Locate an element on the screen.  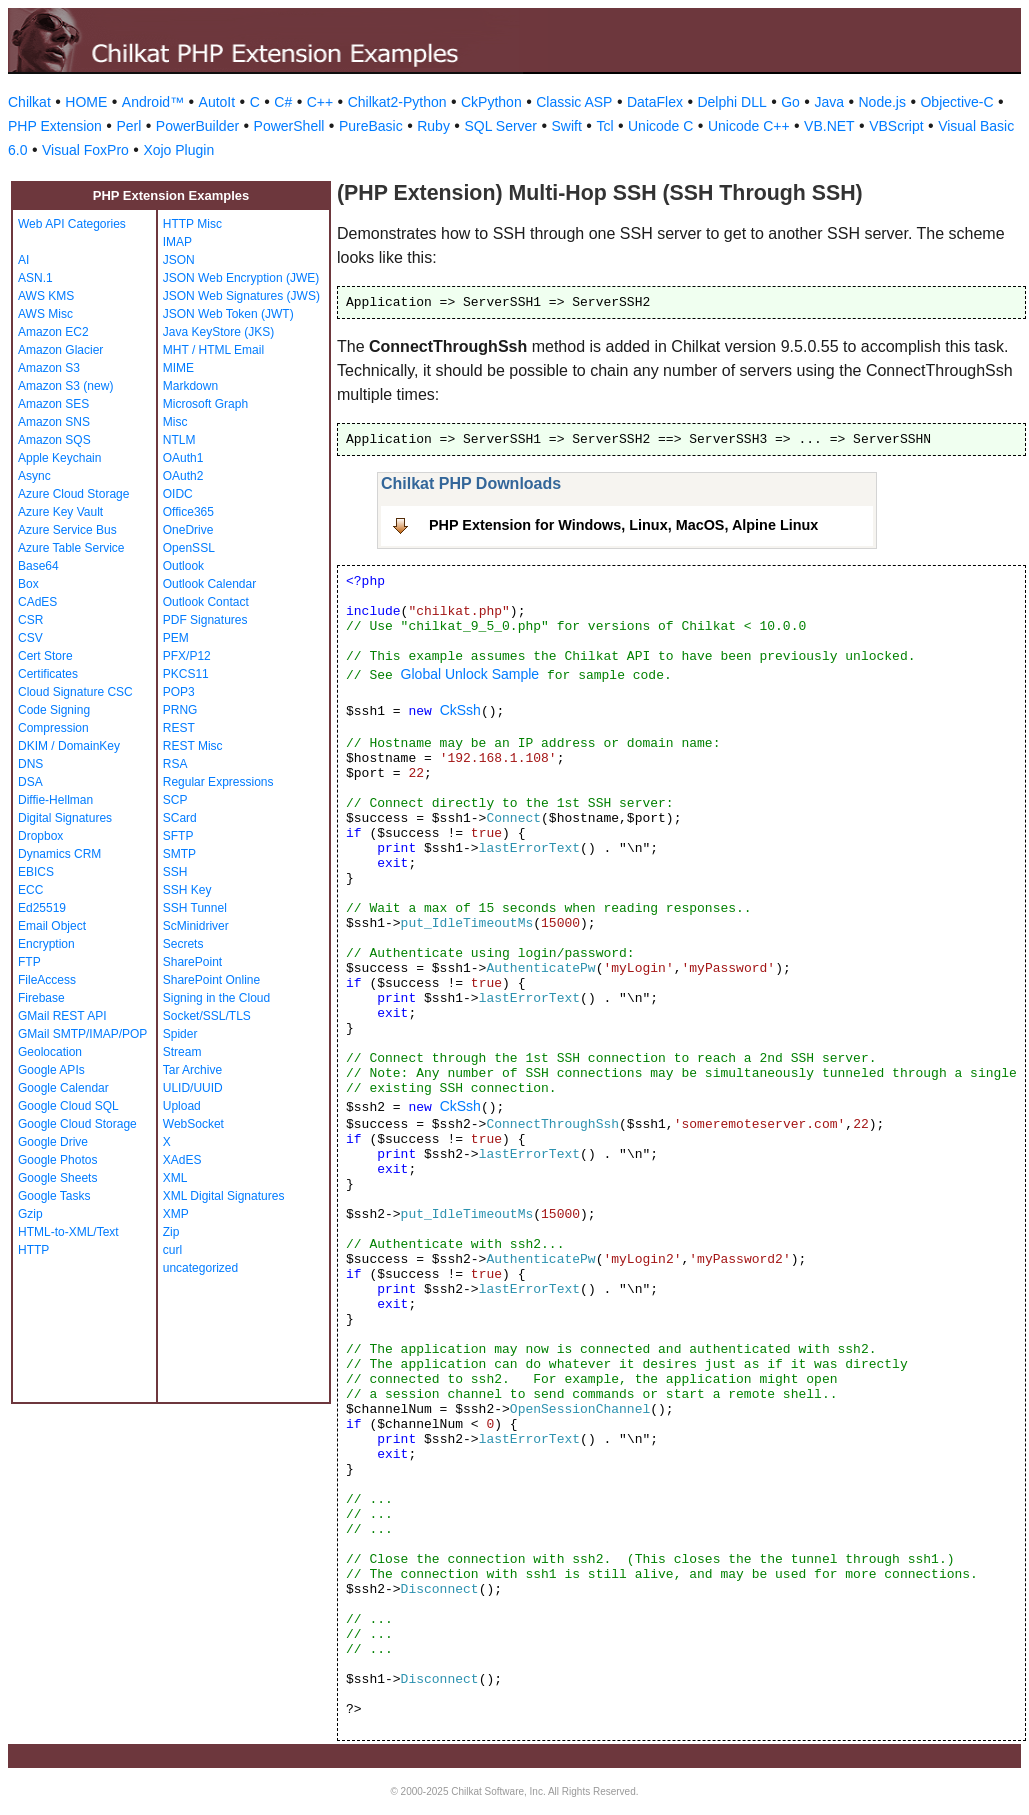
XAdES is located at coordinates (182, 1160).